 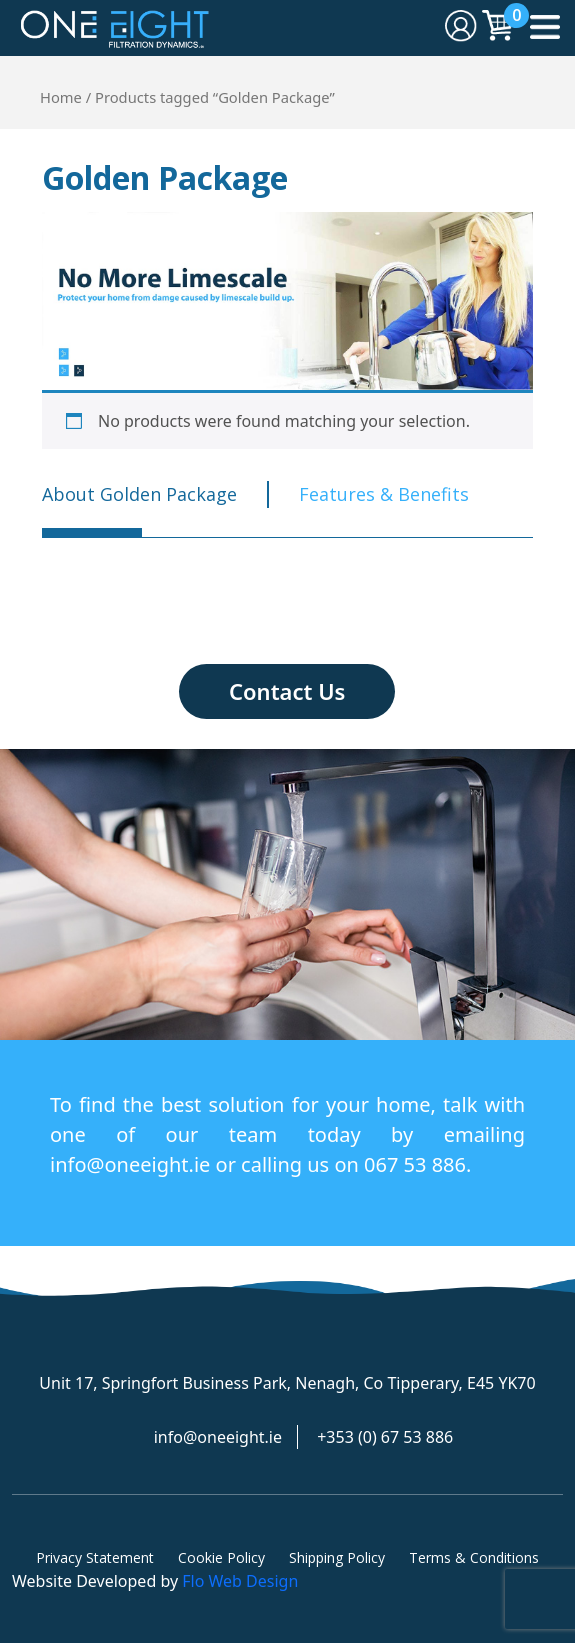 I want to click on Flo Web Design, so click(x=240, y=1581).